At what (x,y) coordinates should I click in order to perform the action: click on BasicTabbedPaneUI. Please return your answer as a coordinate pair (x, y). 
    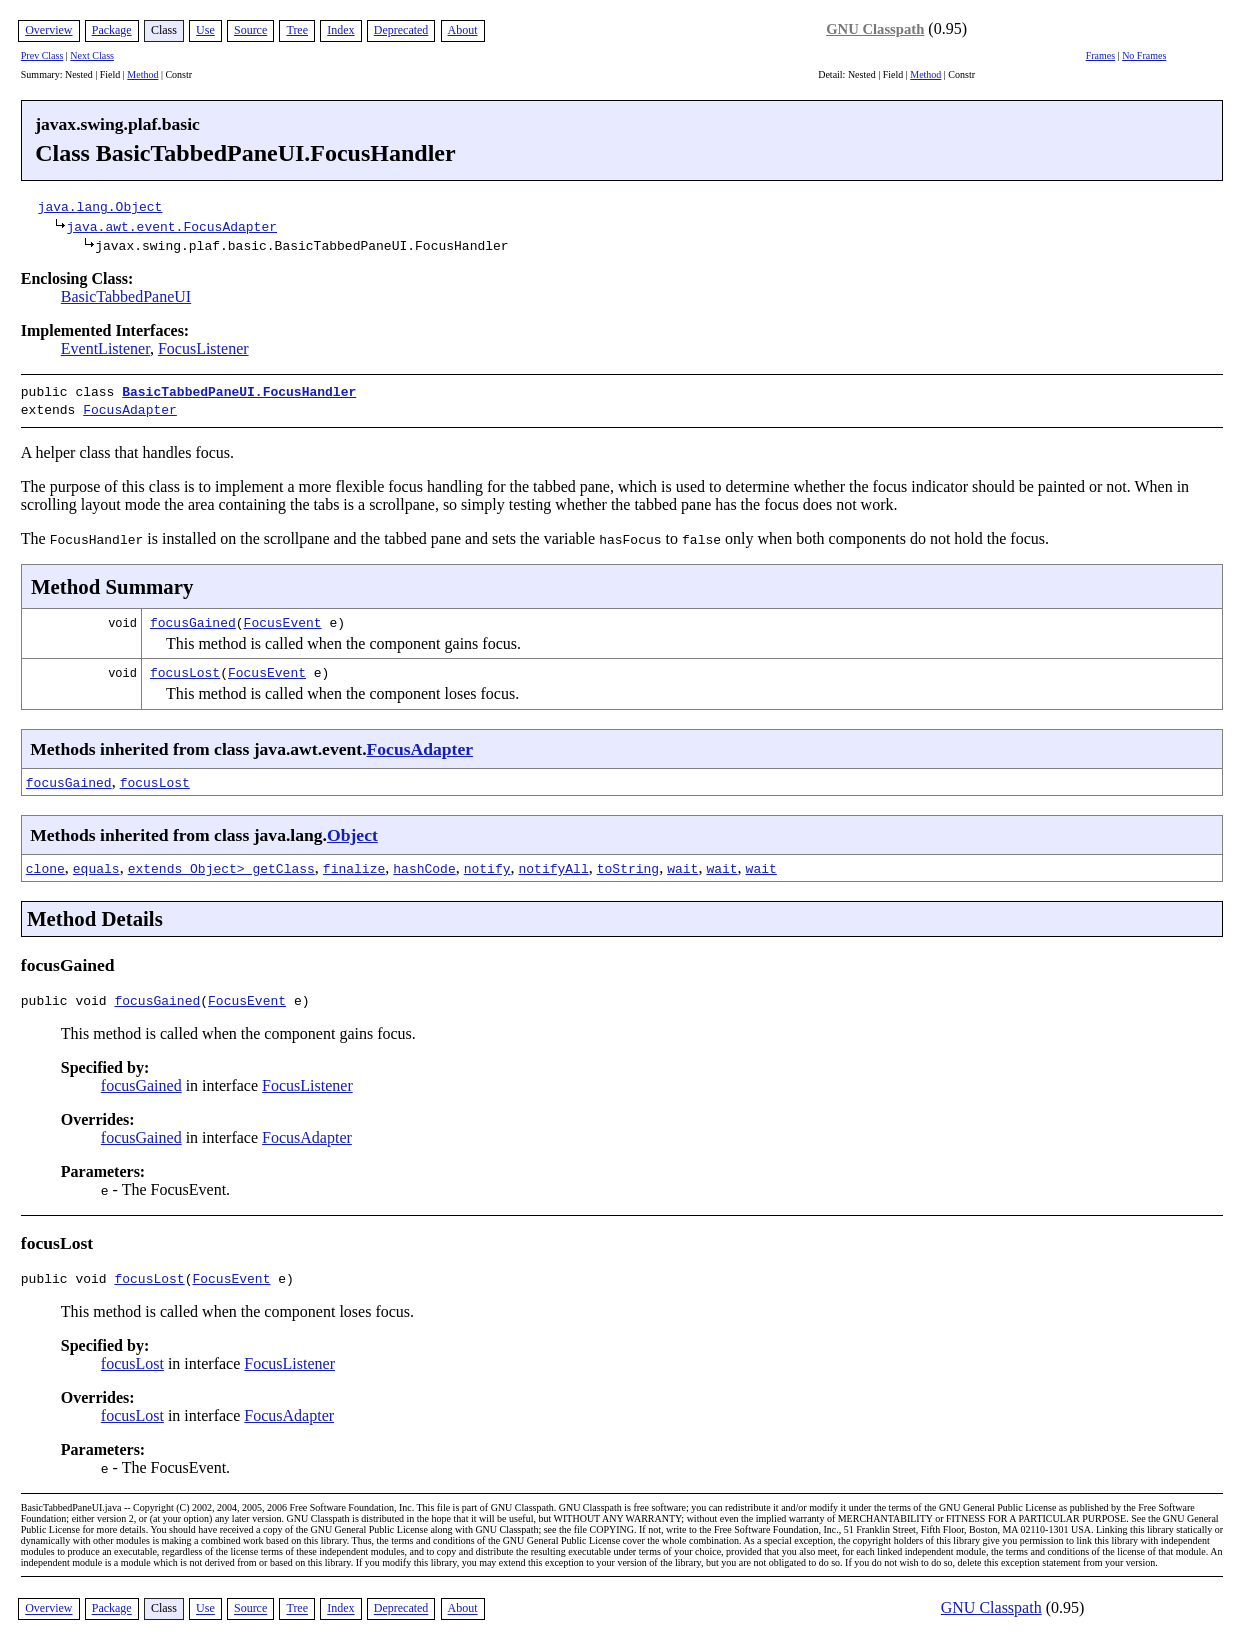
    Looking at the image, I should click on (126, 296).